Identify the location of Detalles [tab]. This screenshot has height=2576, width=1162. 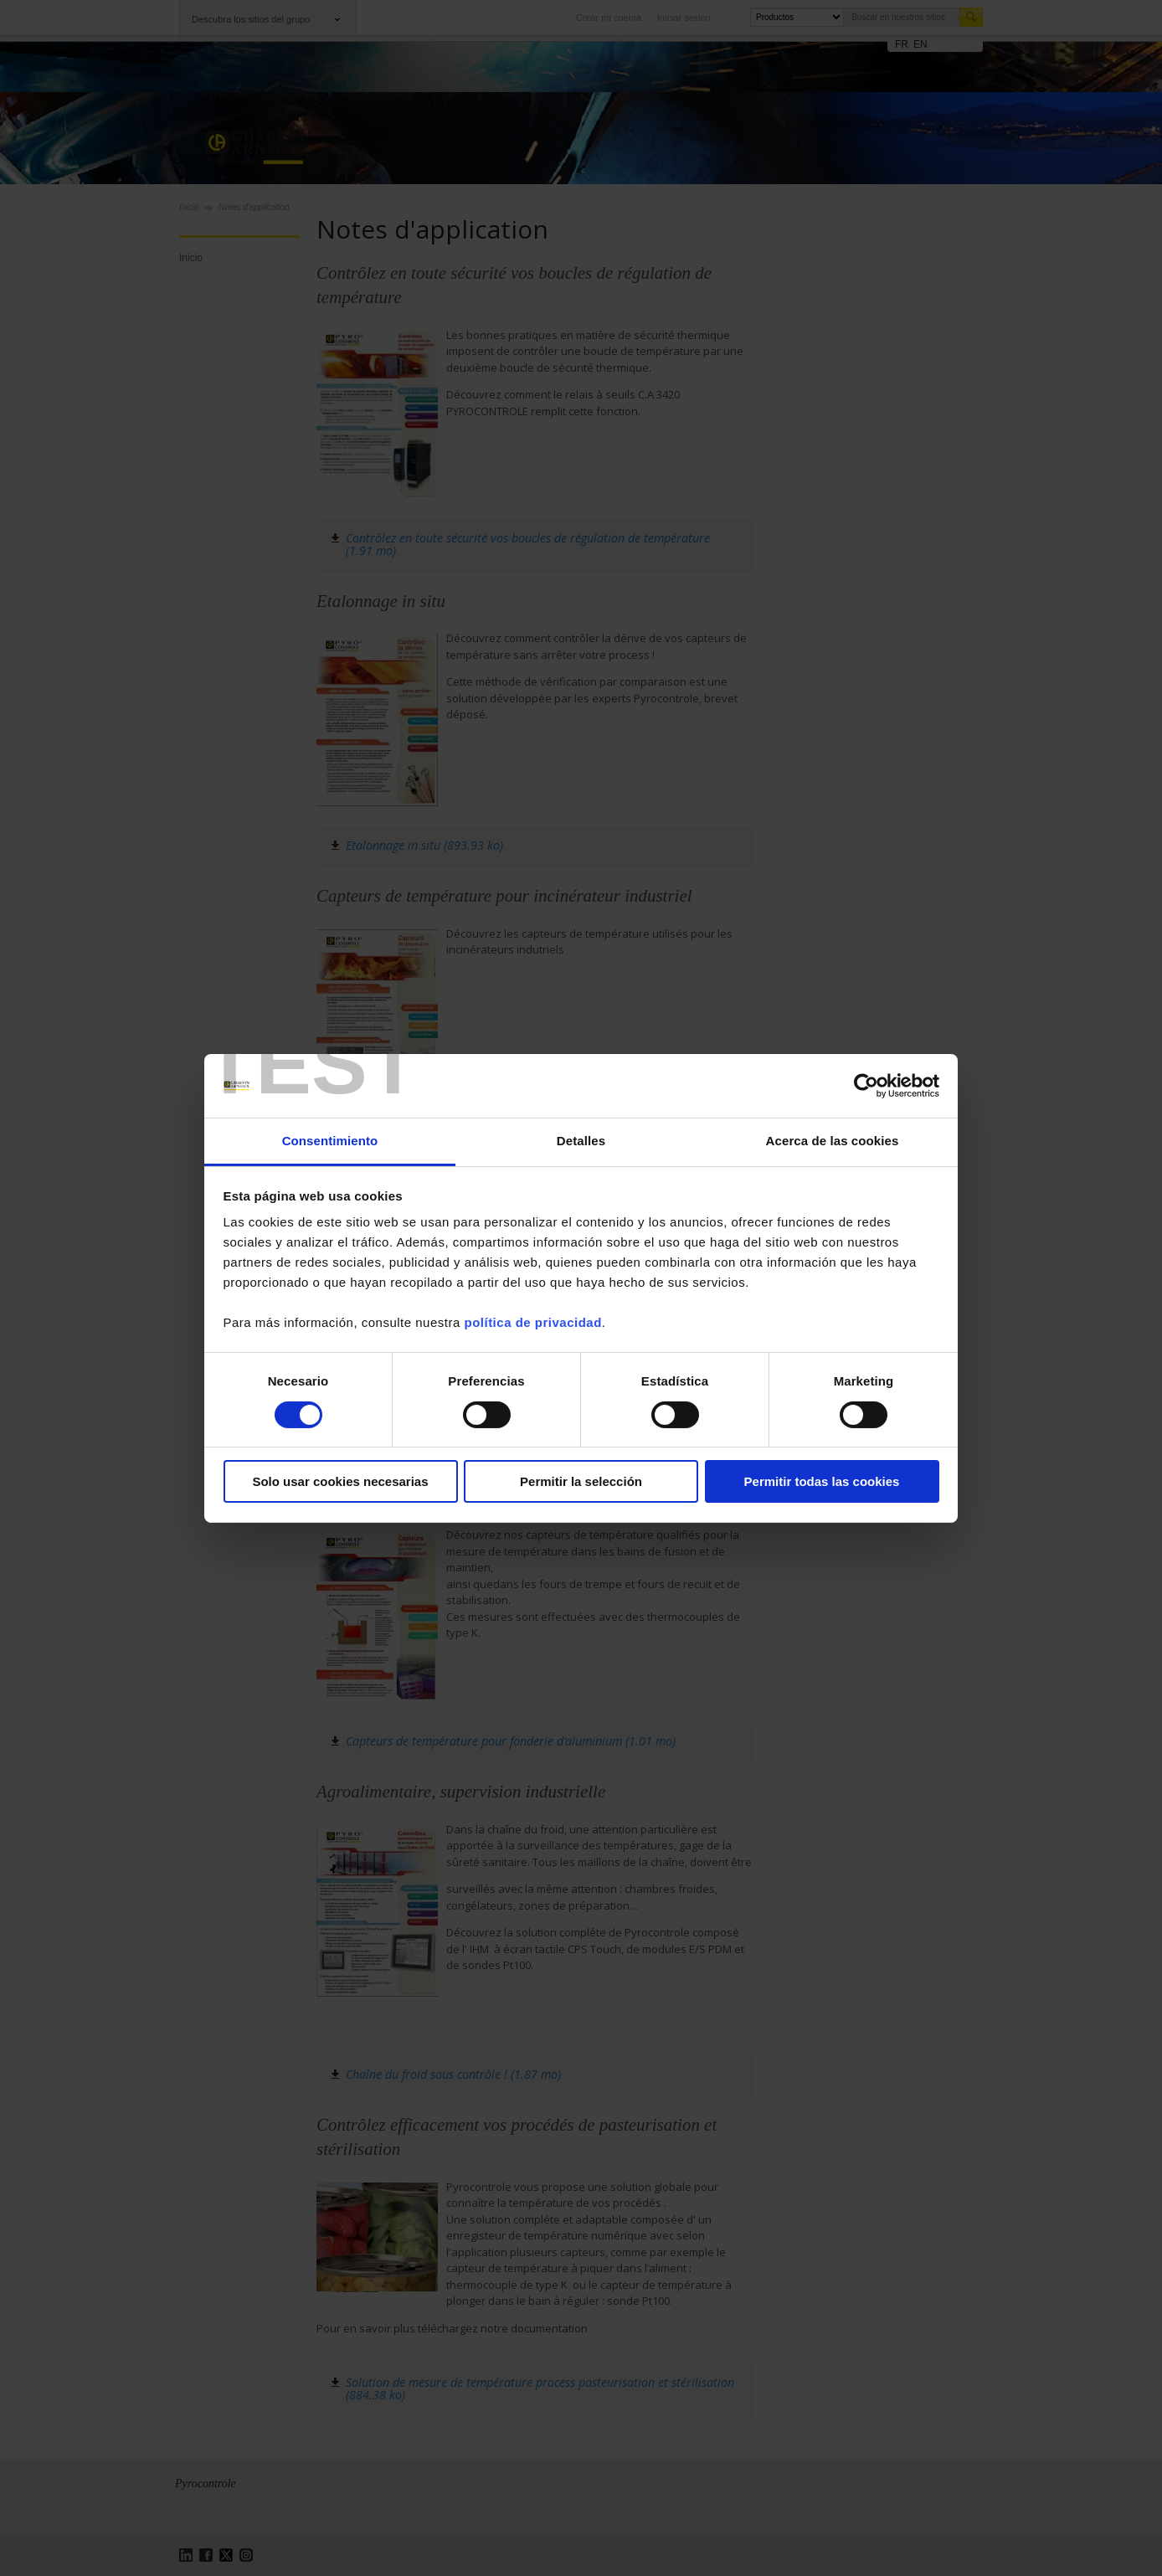
(581, 1141).